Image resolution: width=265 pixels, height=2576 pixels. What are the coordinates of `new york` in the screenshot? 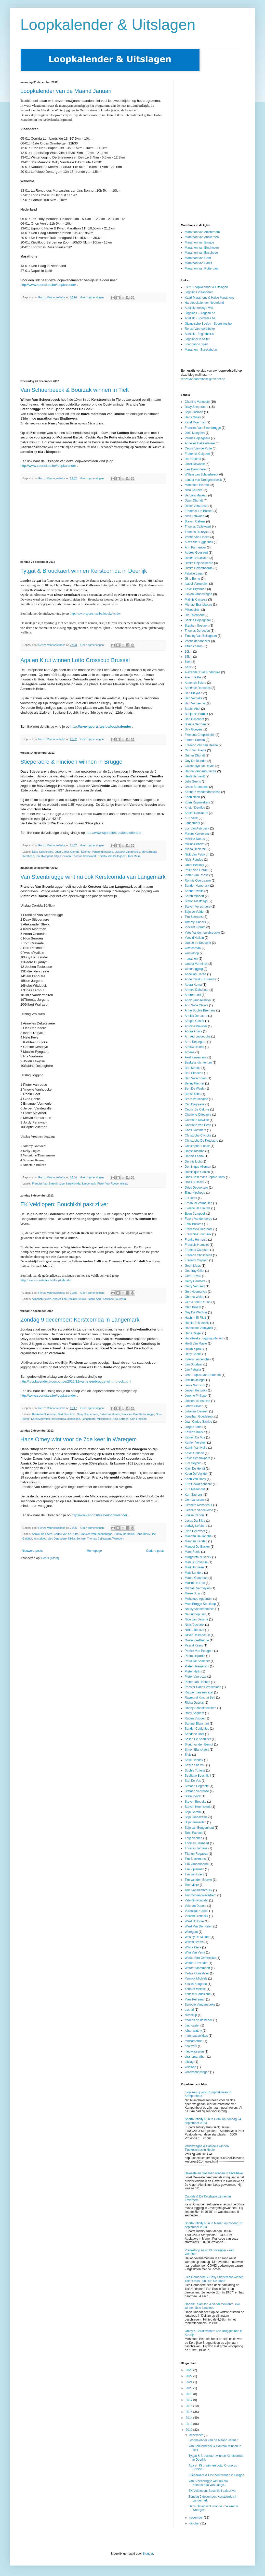 It's located at (191, 2046).